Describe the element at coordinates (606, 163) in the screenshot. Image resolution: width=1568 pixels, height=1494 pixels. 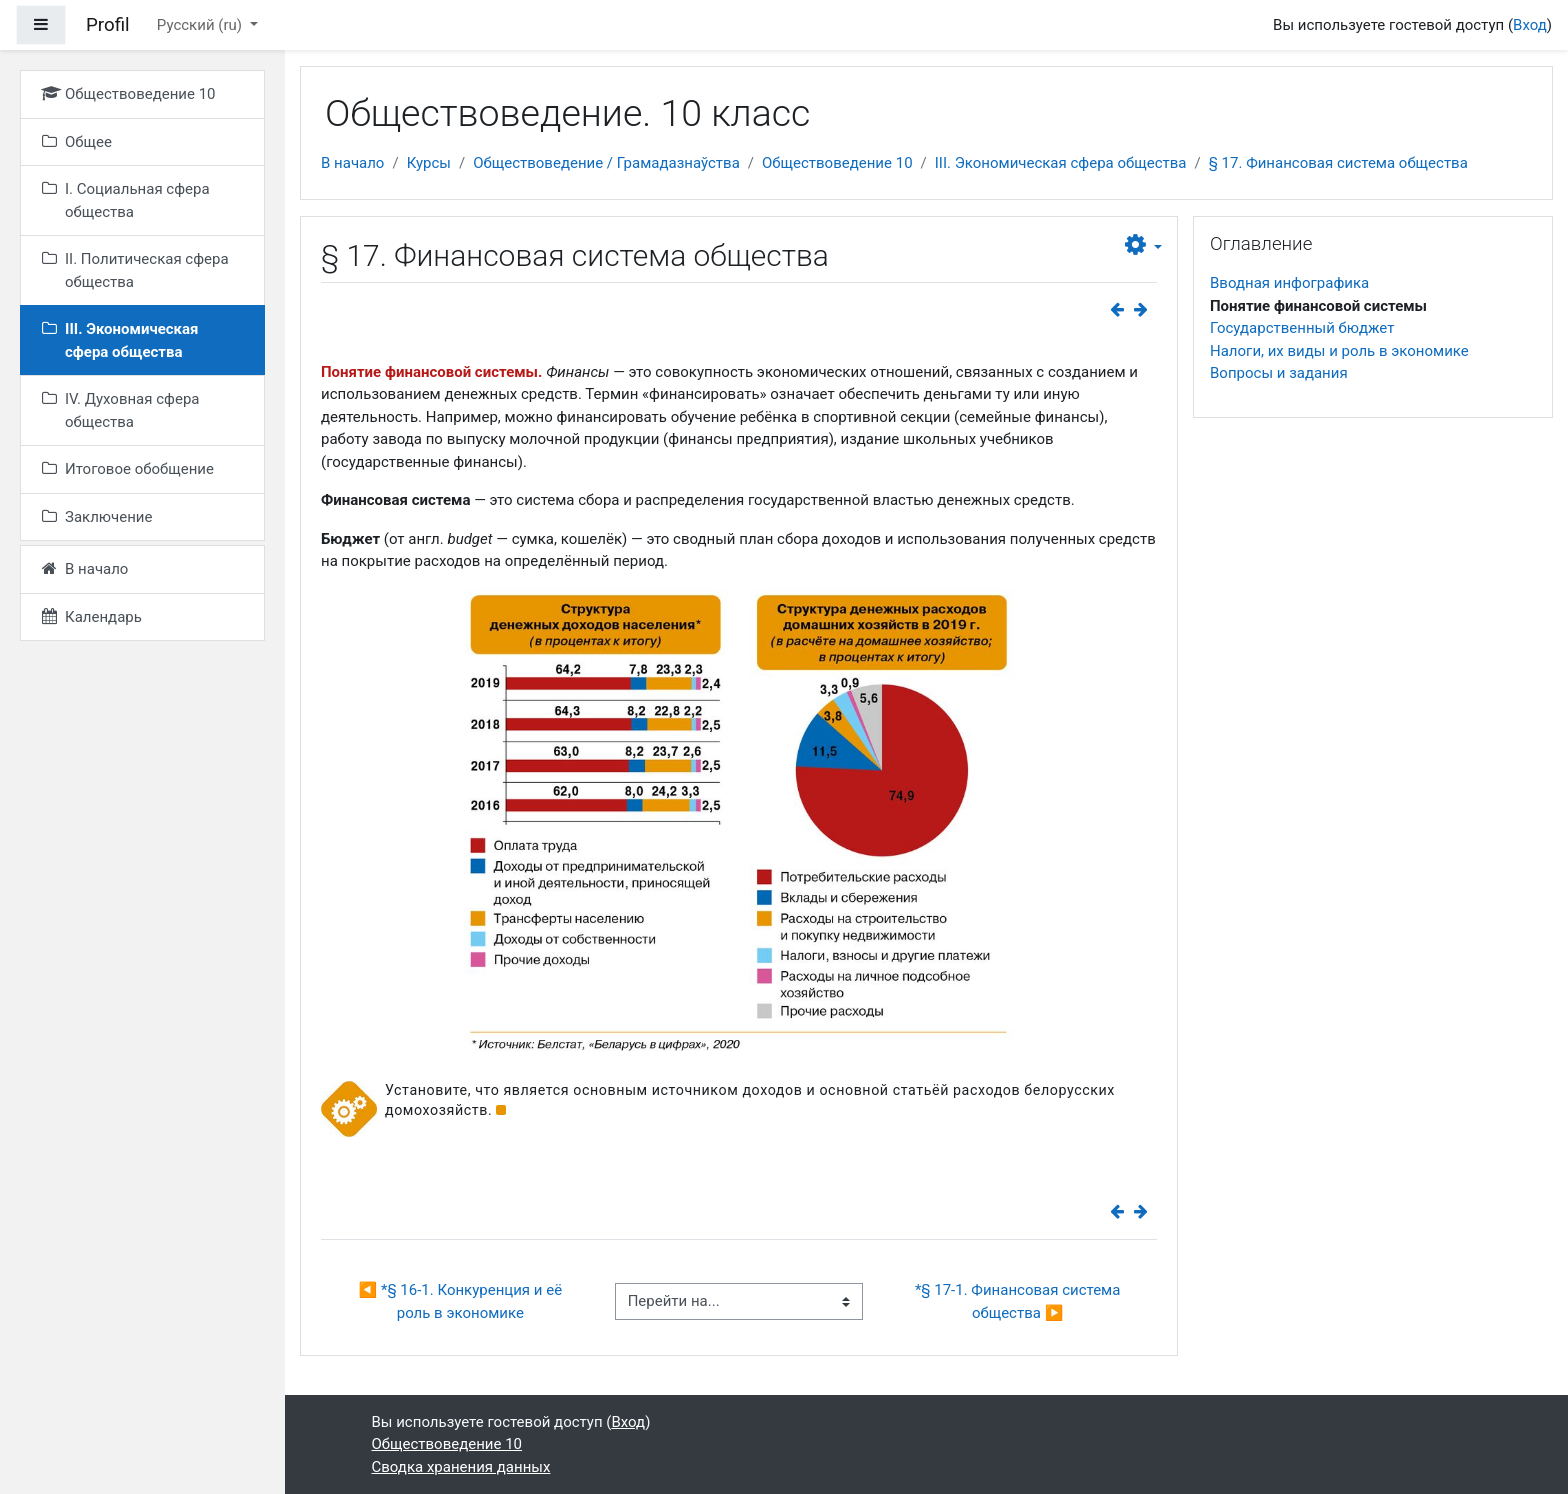
I see `Обществоведение / Грамадазнаўства` at that location.